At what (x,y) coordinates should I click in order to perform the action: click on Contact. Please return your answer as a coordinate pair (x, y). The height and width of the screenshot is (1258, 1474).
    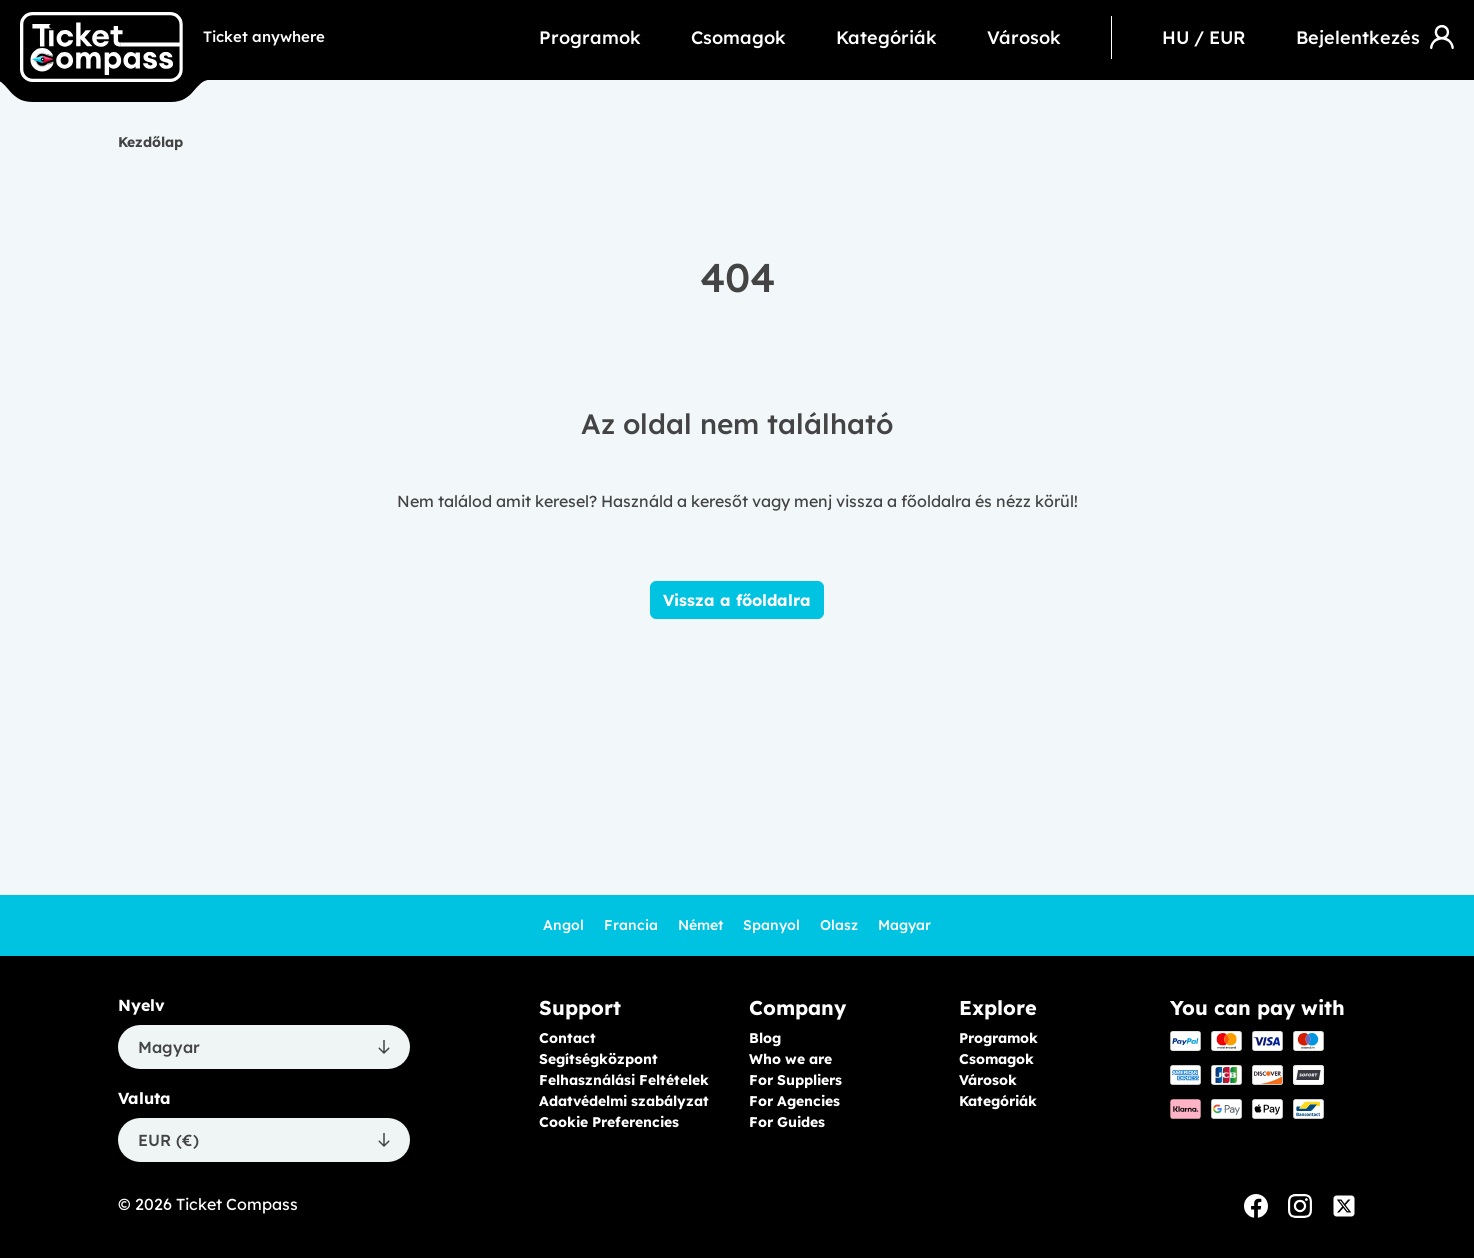
    Looking at the image, I should click on (567, 1038).